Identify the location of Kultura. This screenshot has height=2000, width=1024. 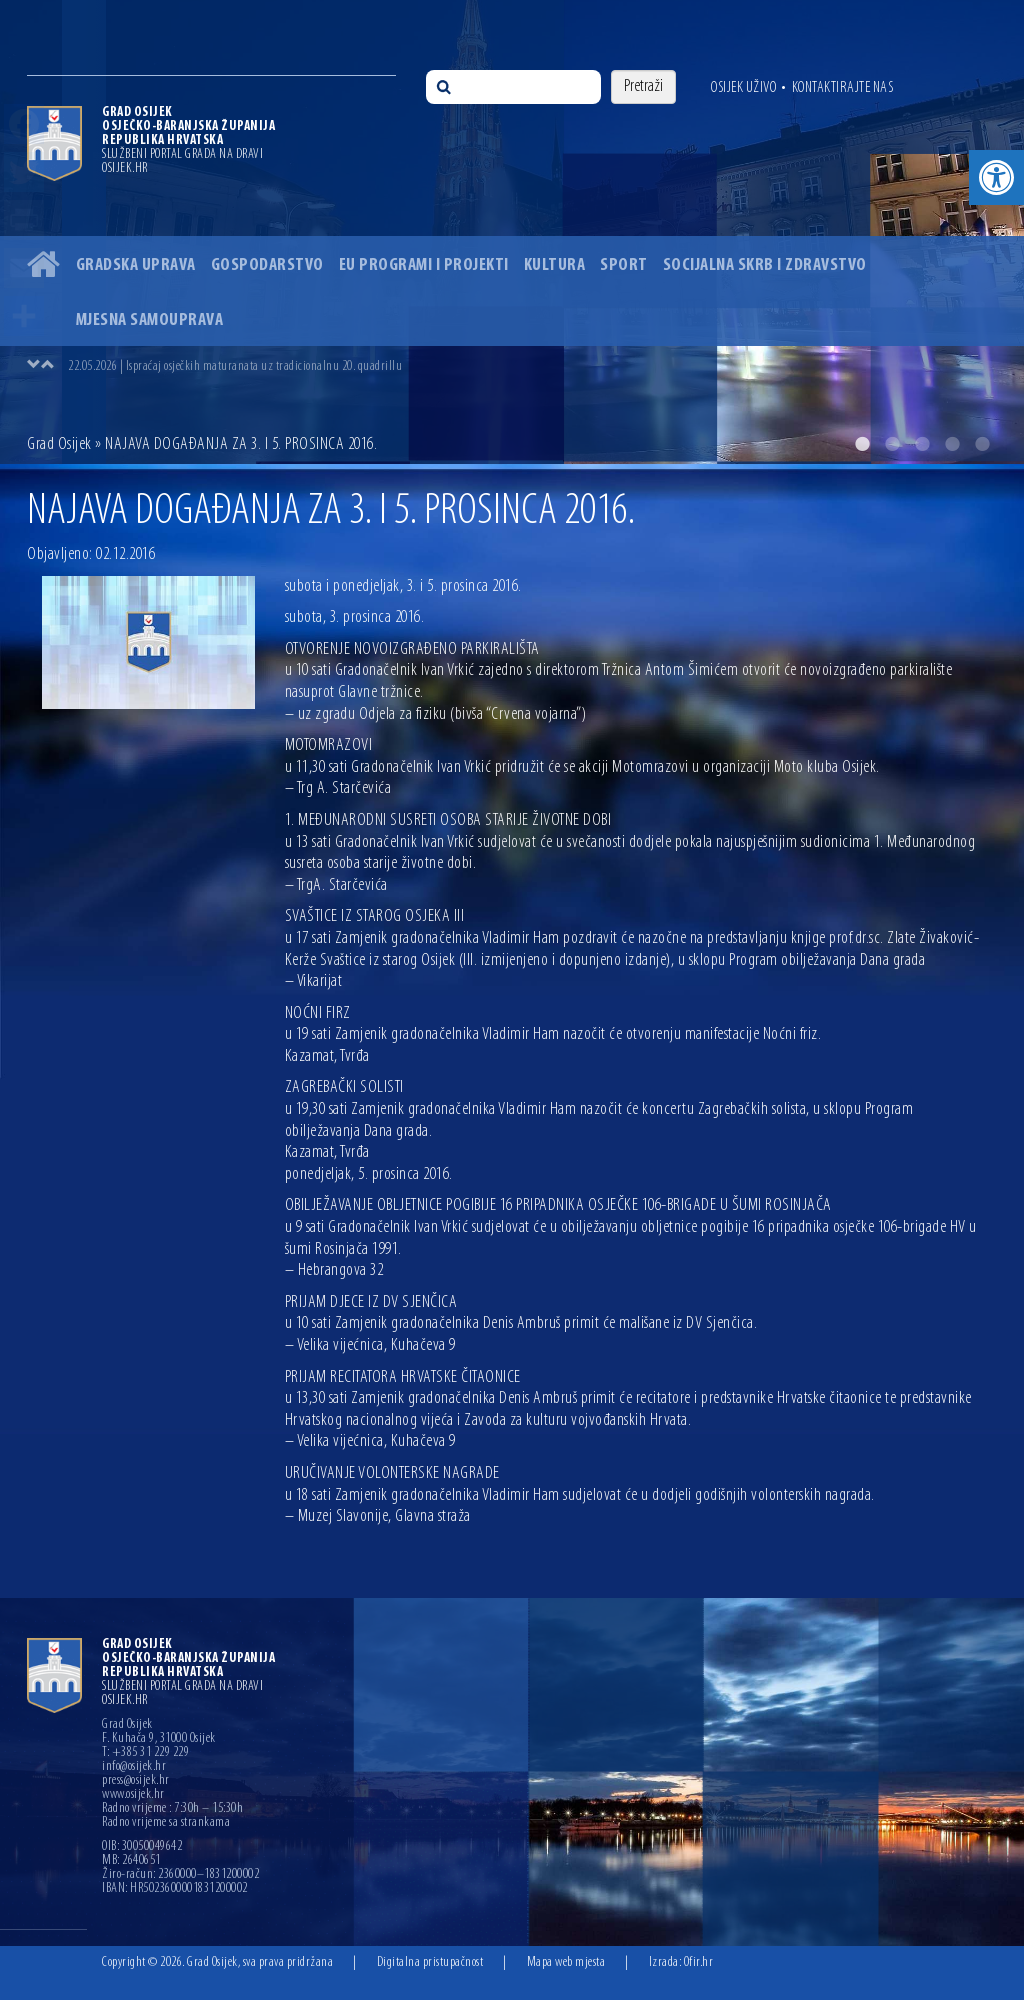
(555, 265).